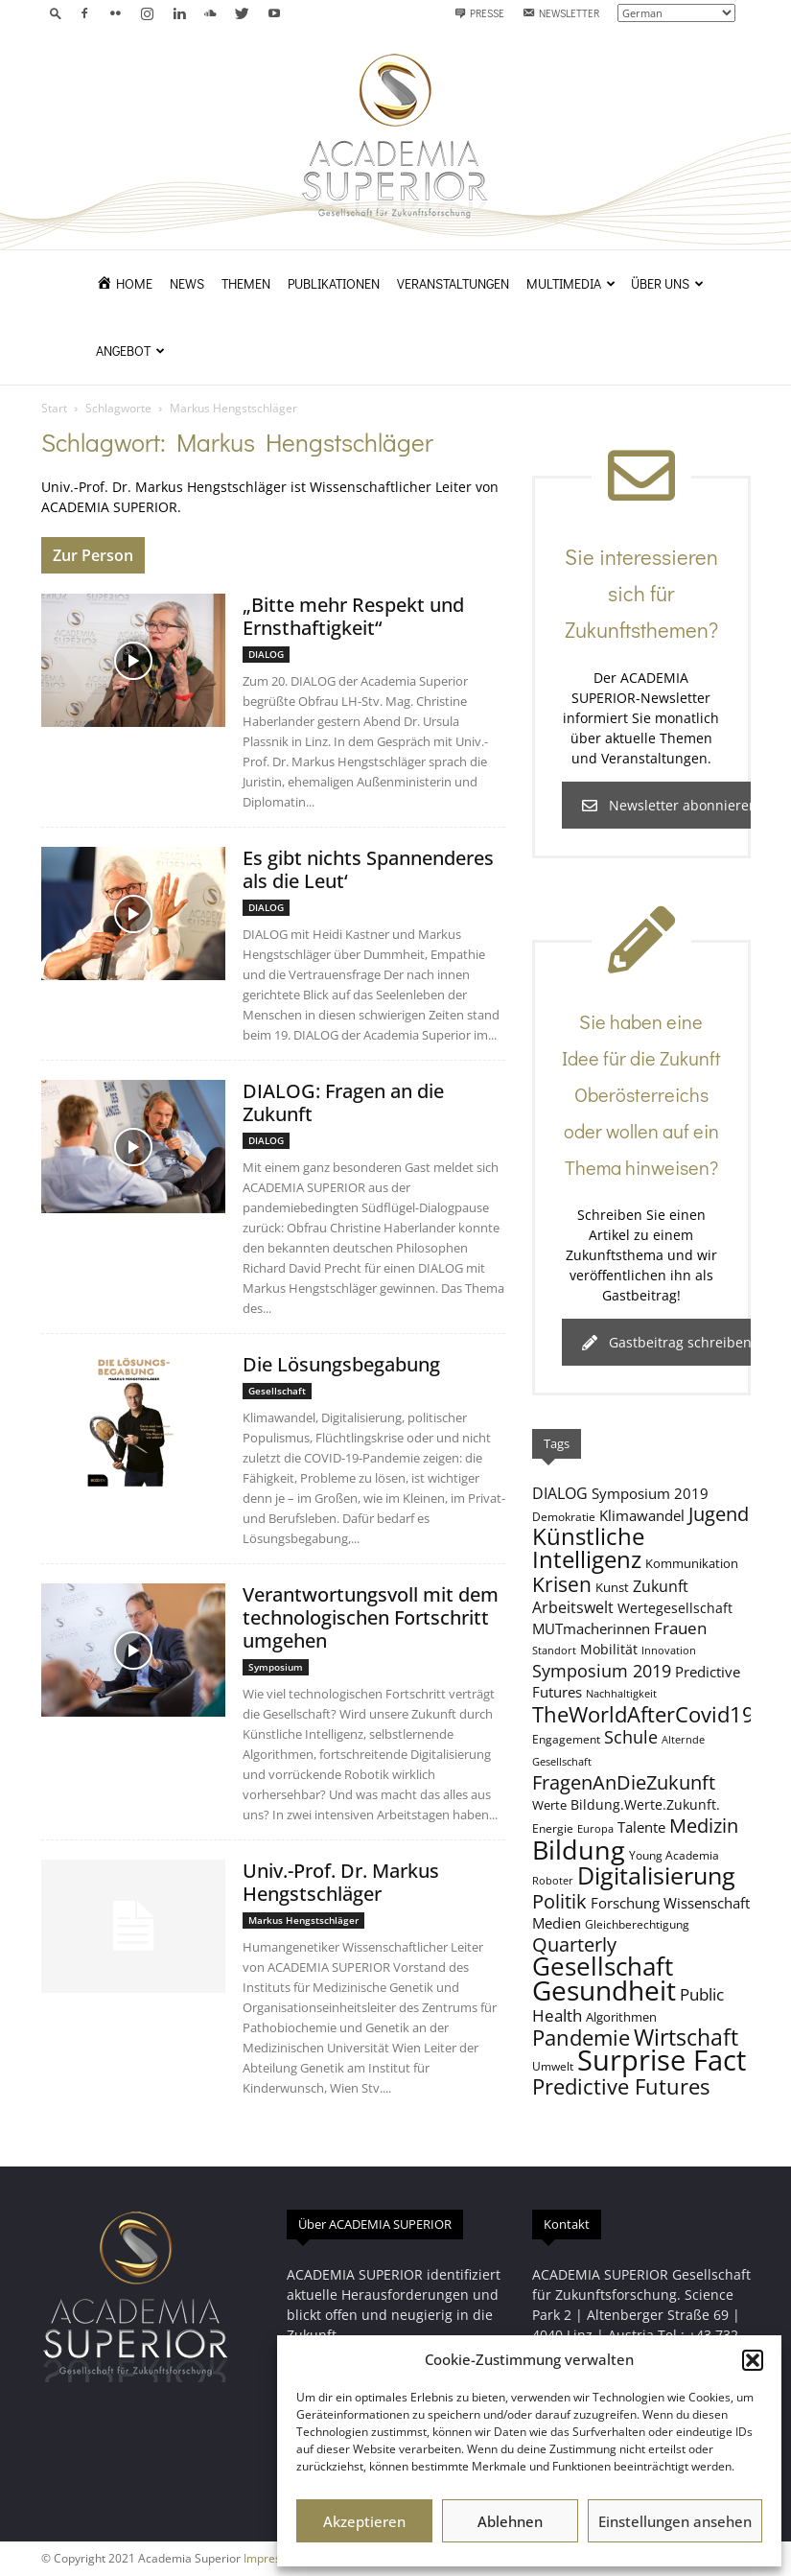 Image resolution: width=791 pixels, height=2576 pixels. What do you see at coordinates (668, 1650) in the screenshot?
I see `Innovation [Innovation (7 Einträge)]` at bounding box center [668, 1650].